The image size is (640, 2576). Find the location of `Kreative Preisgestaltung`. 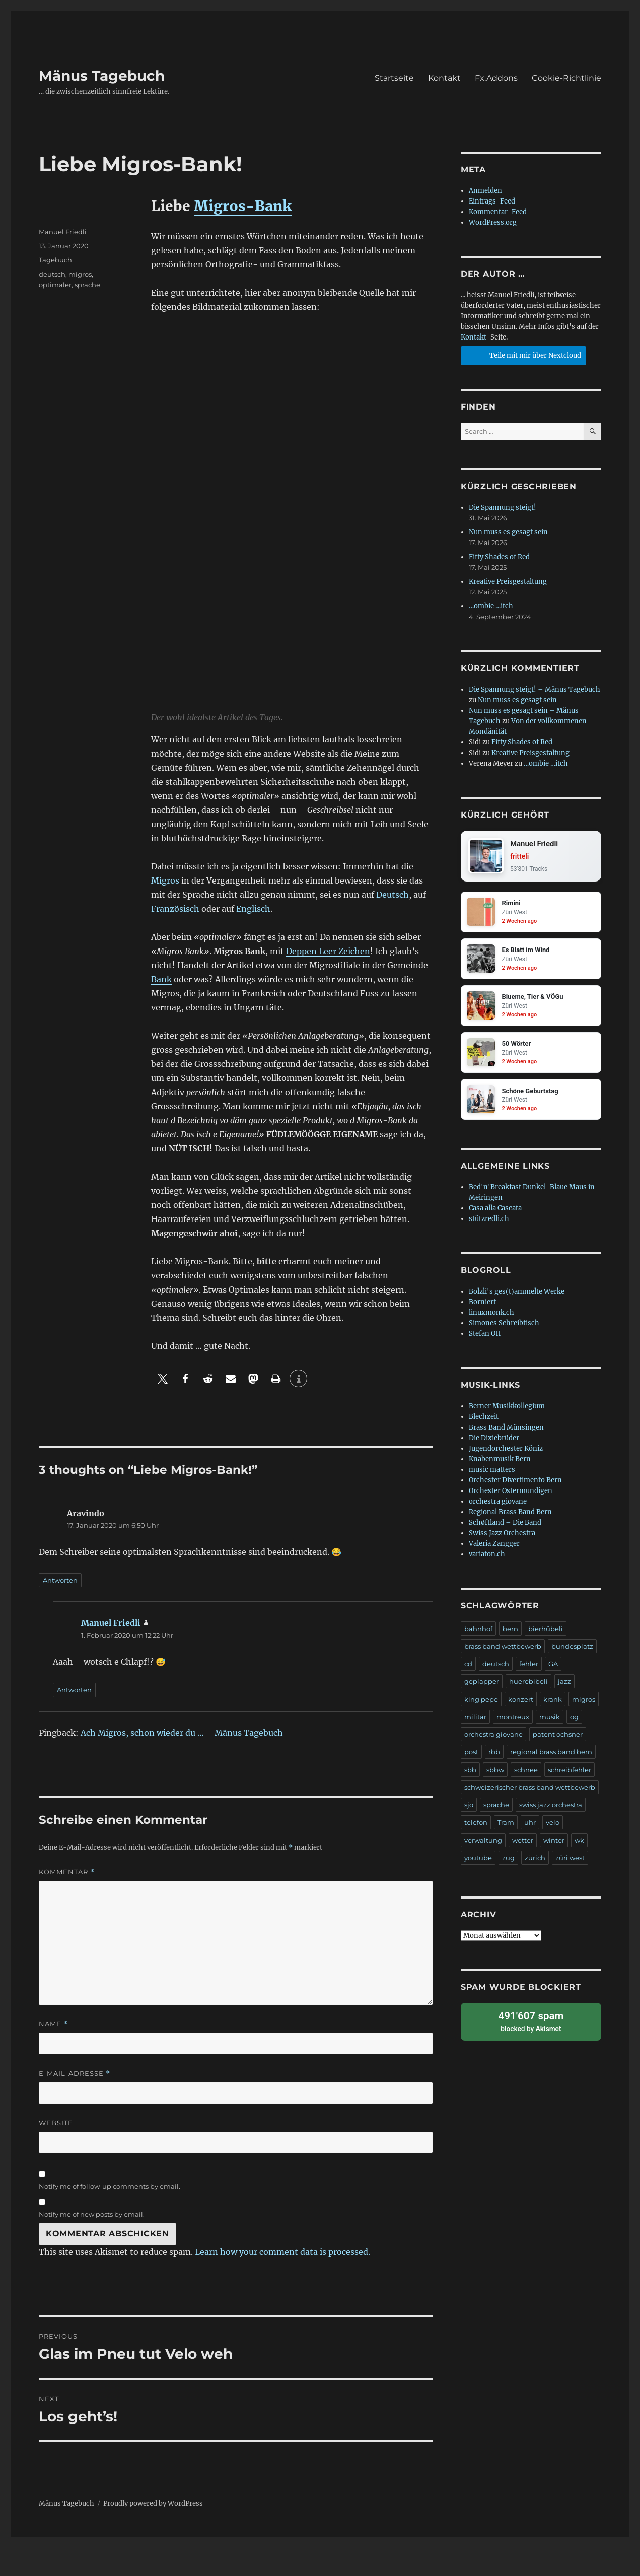

Kreative Preisgestaltung is located at coordinates (508, 581).